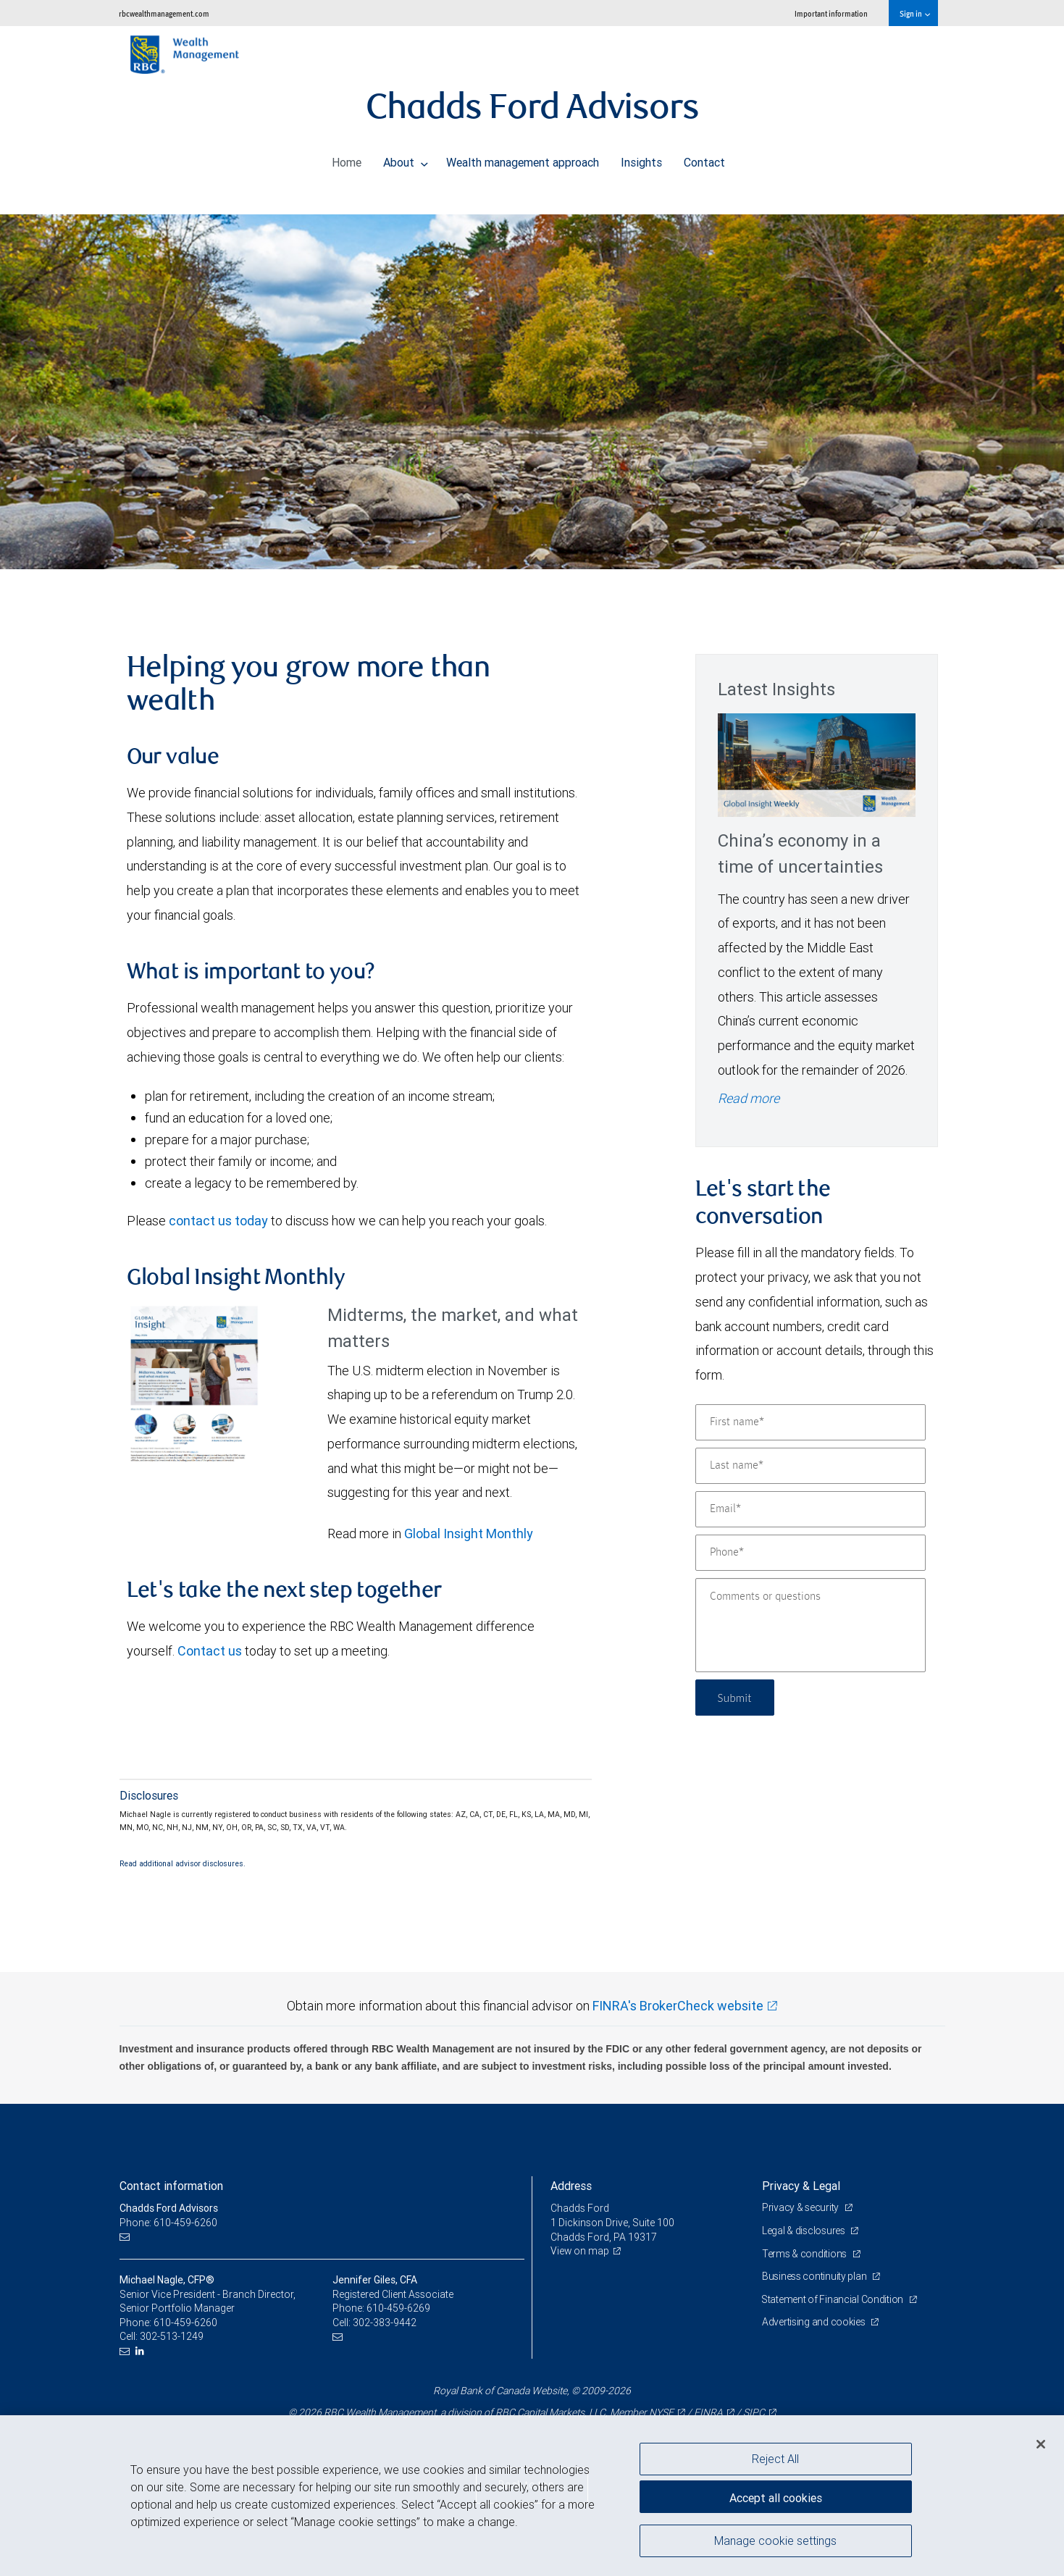  I want to click on Business continuity plan, so click(815, 2276).